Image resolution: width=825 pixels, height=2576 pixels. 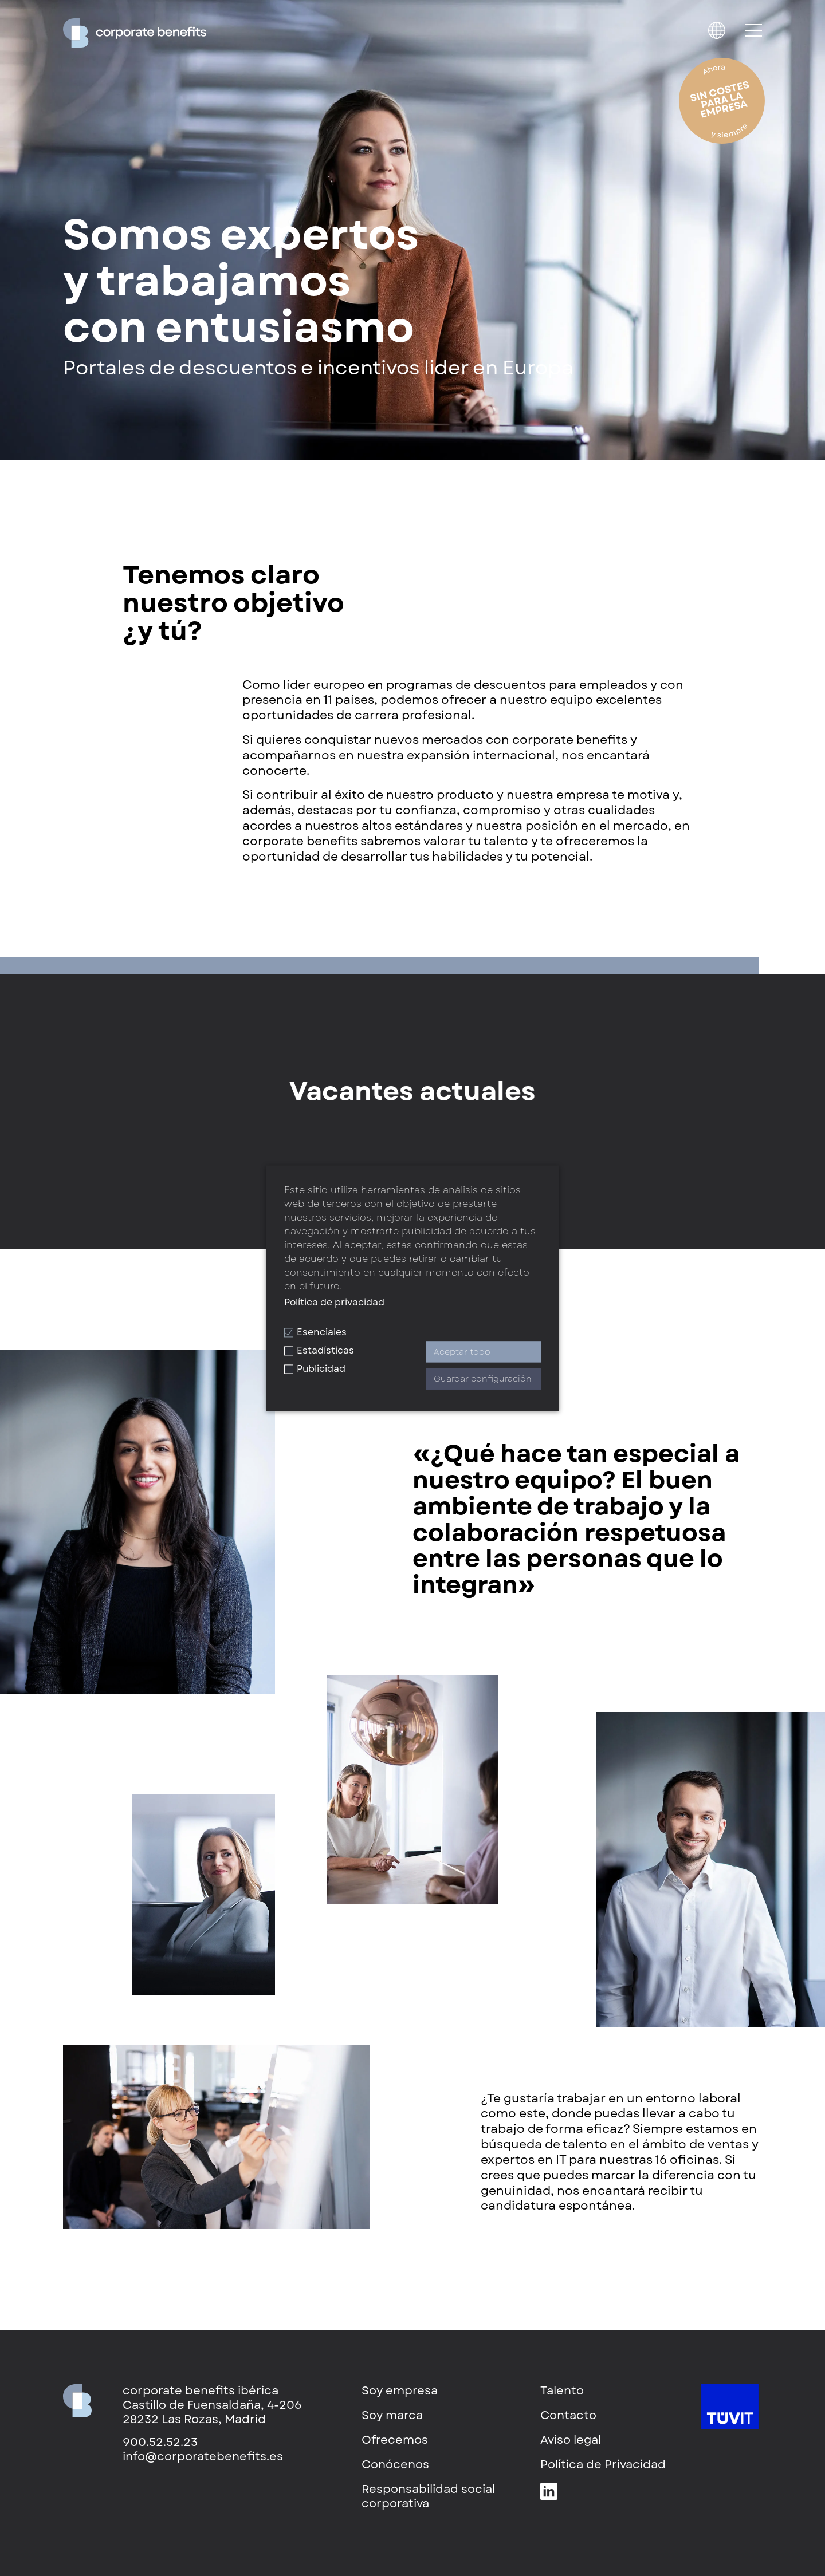 What do you see at coordinates (462, 1352) in the screenshot?
I see `Aceptar todo` at bounding box center [462, 1352].